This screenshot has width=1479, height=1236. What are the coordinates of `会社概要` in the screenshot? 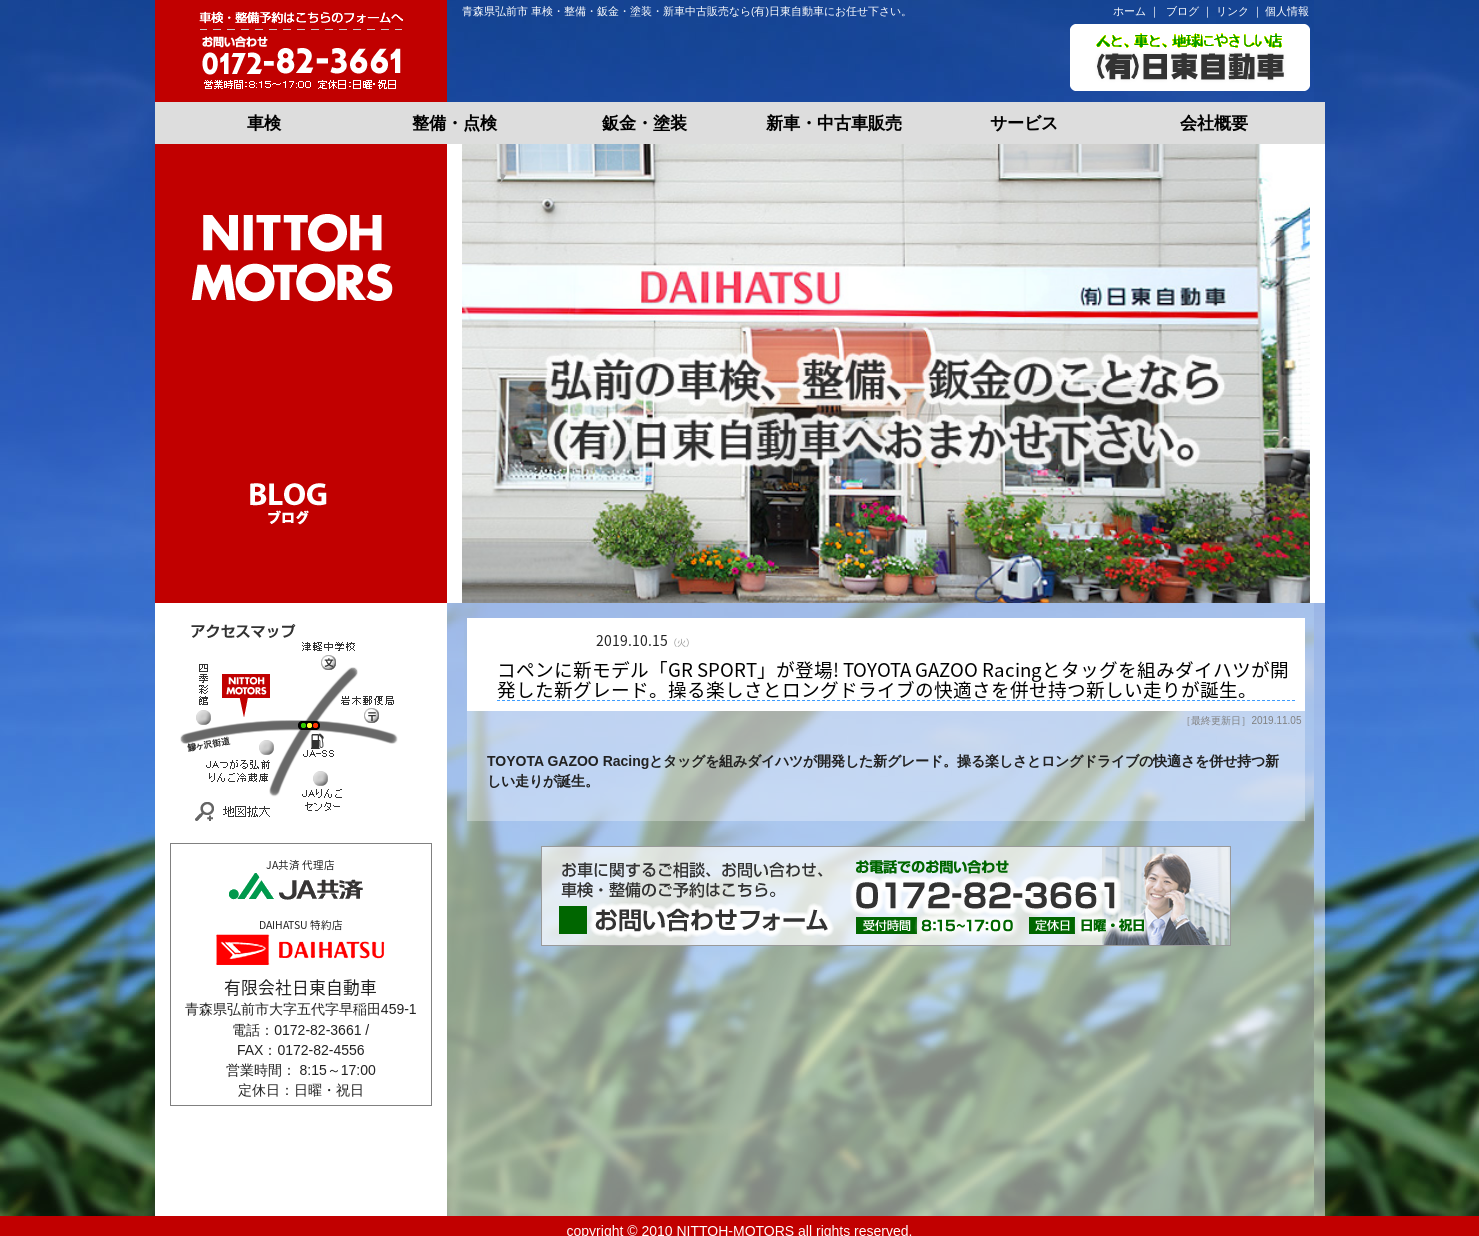 It's located at (1214, 123).